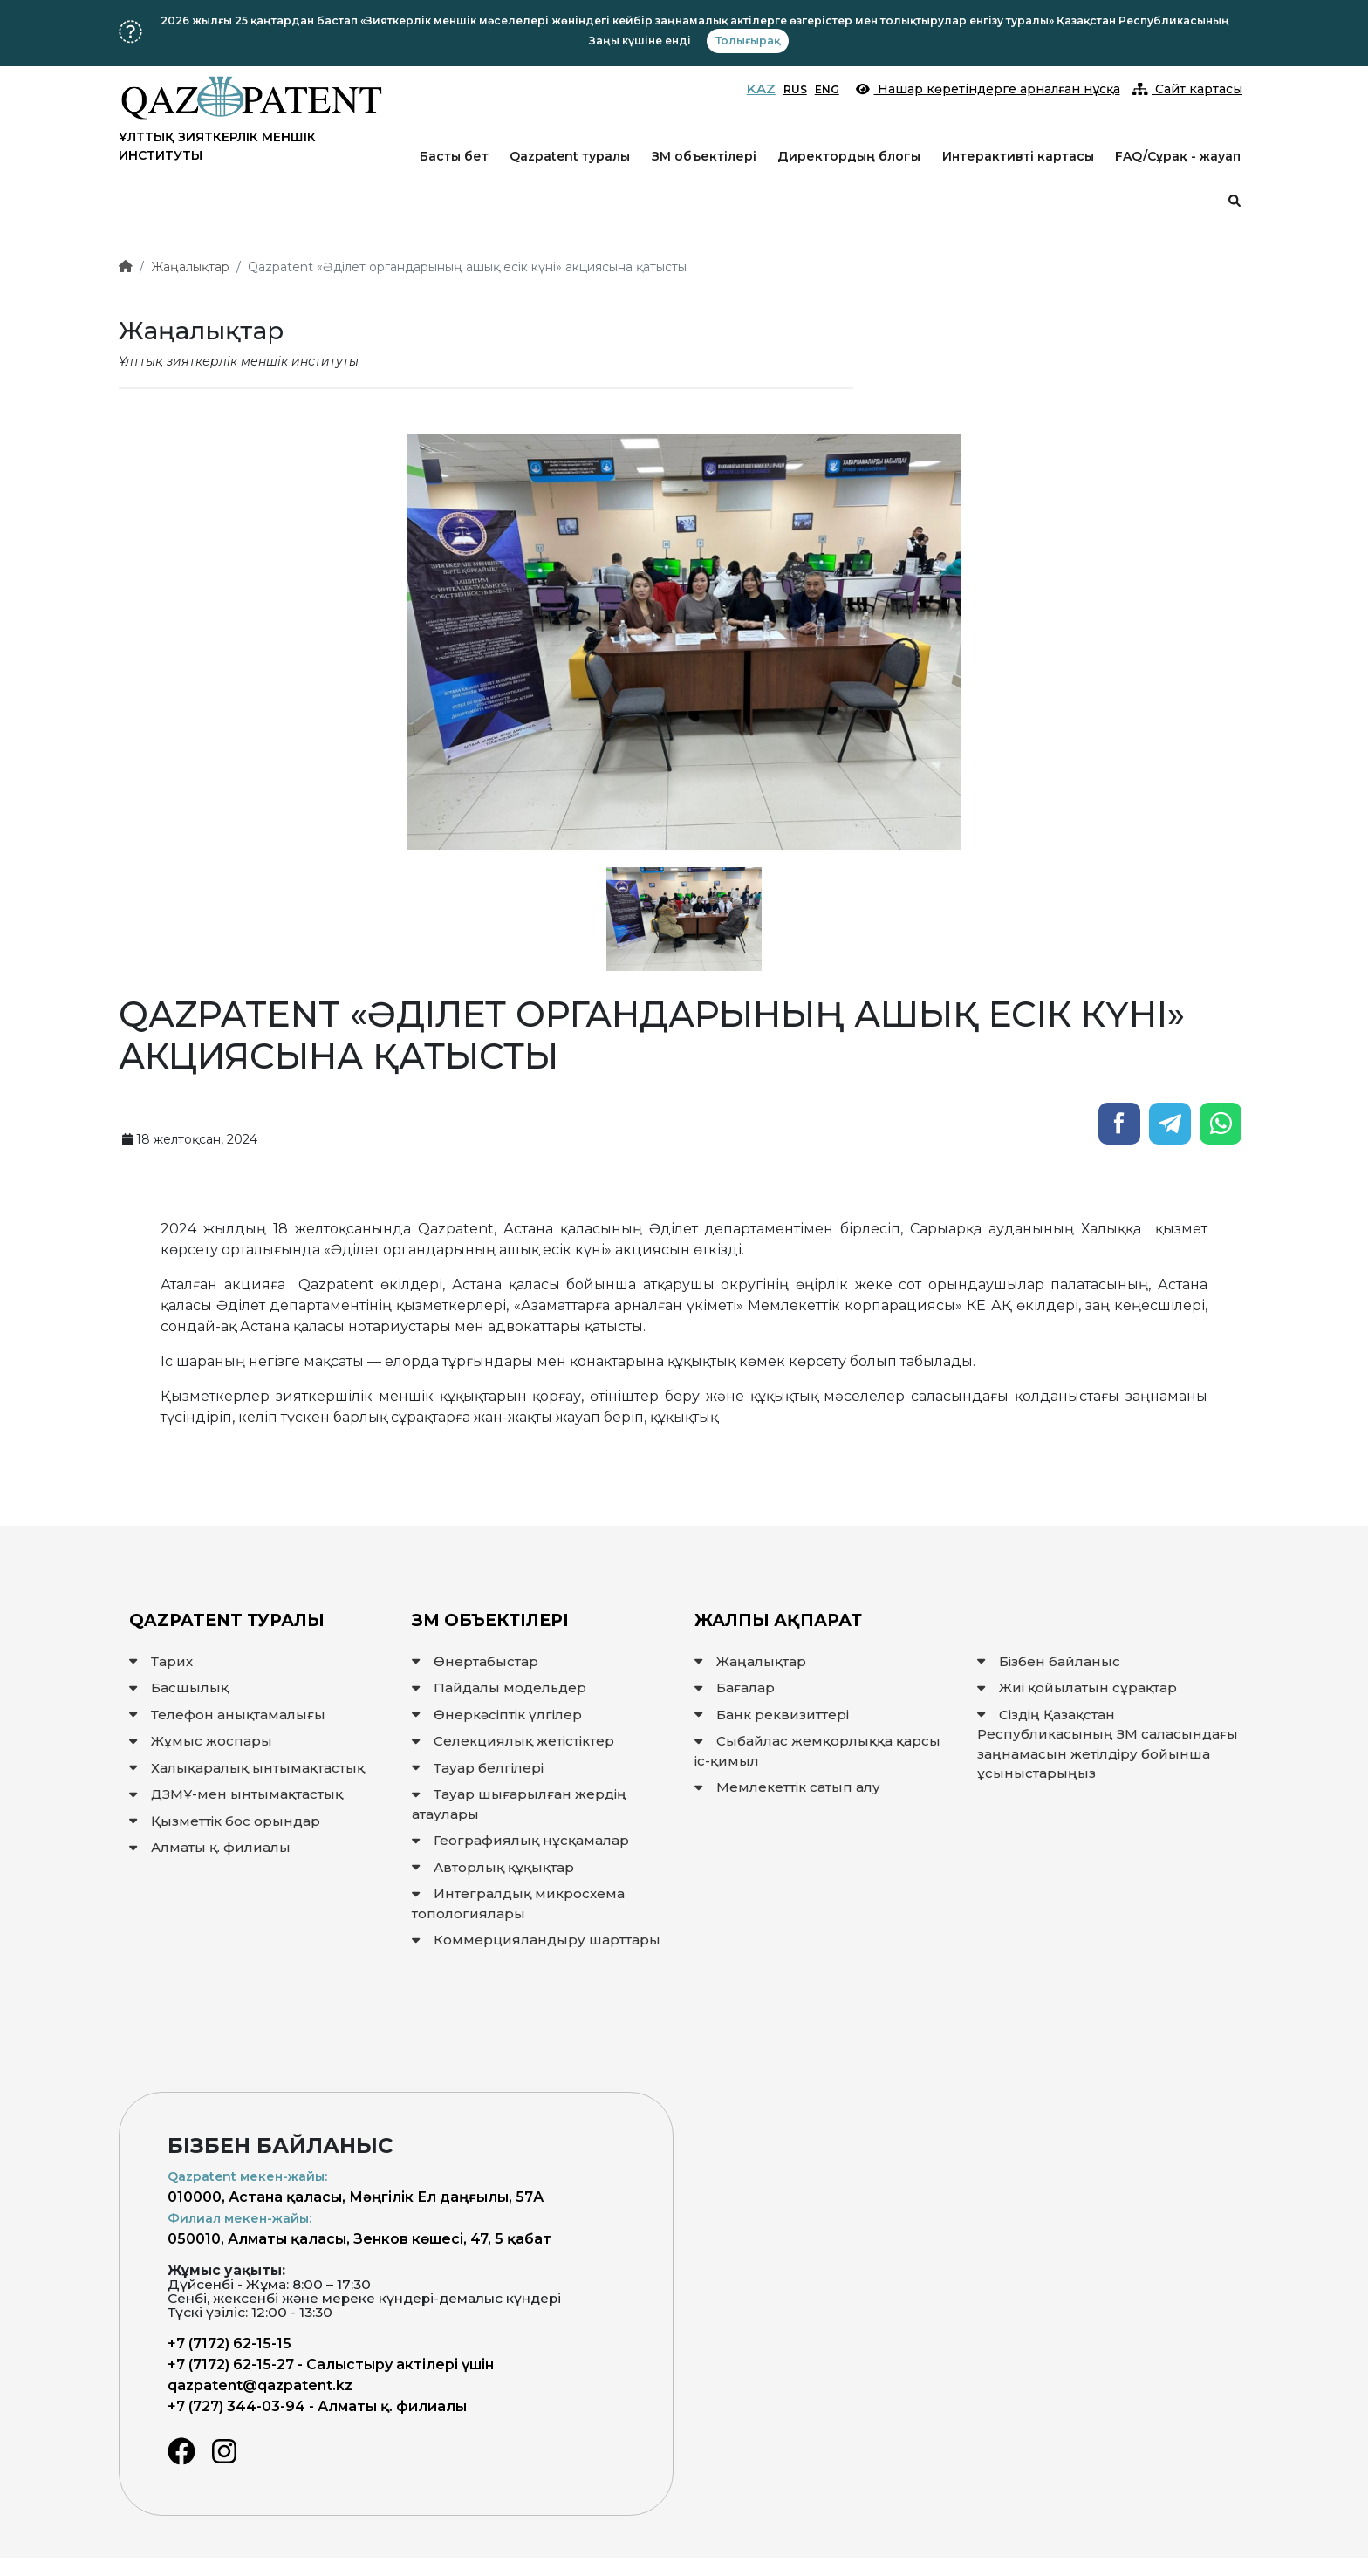 The image size is (1368, 2576). Describe the element at coordinates (827, 89) in the screenshot. I see `ENG` at that location.